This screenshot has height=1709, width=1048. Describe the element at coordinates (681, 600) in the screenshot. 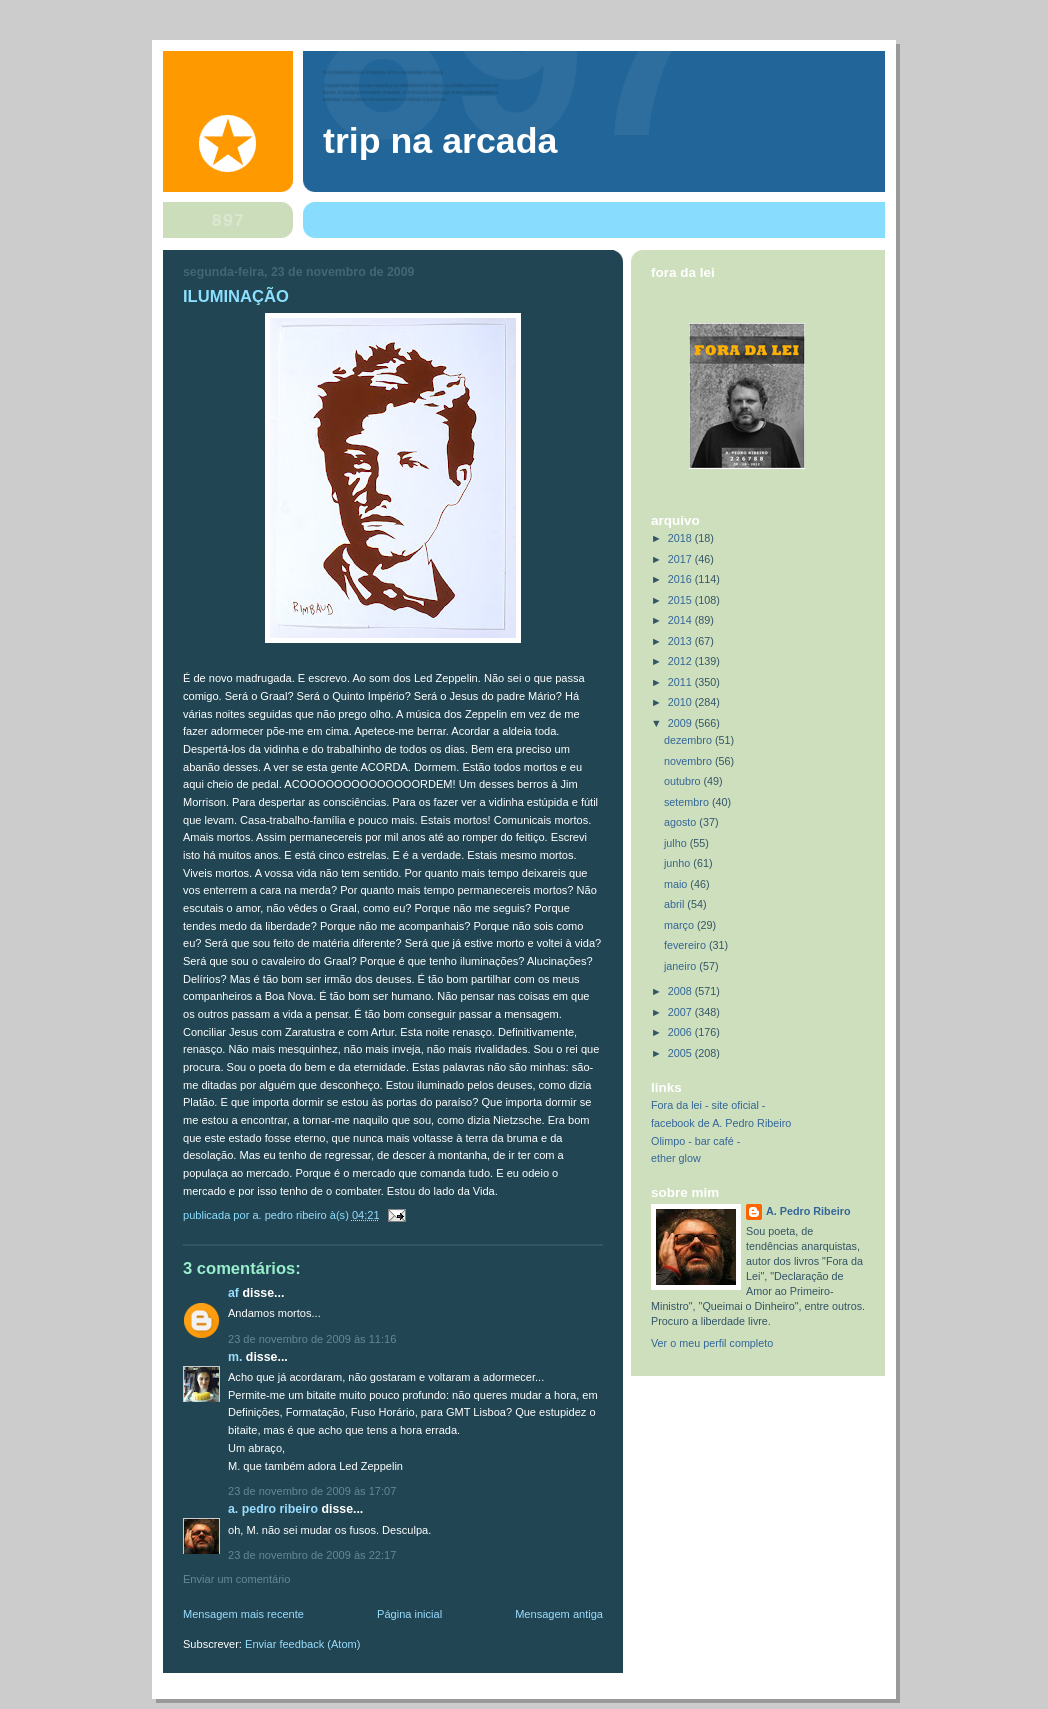

I see `2015` at that location.